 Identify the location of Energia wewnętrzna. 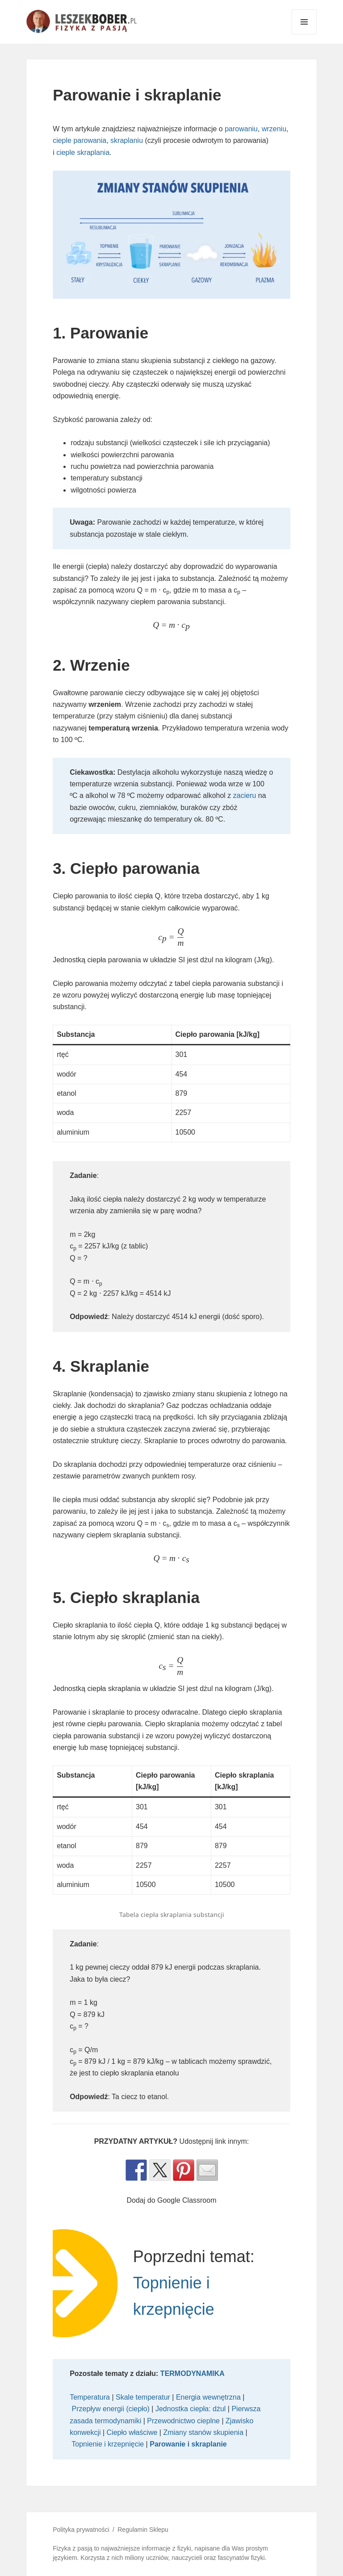
(208, 2397).